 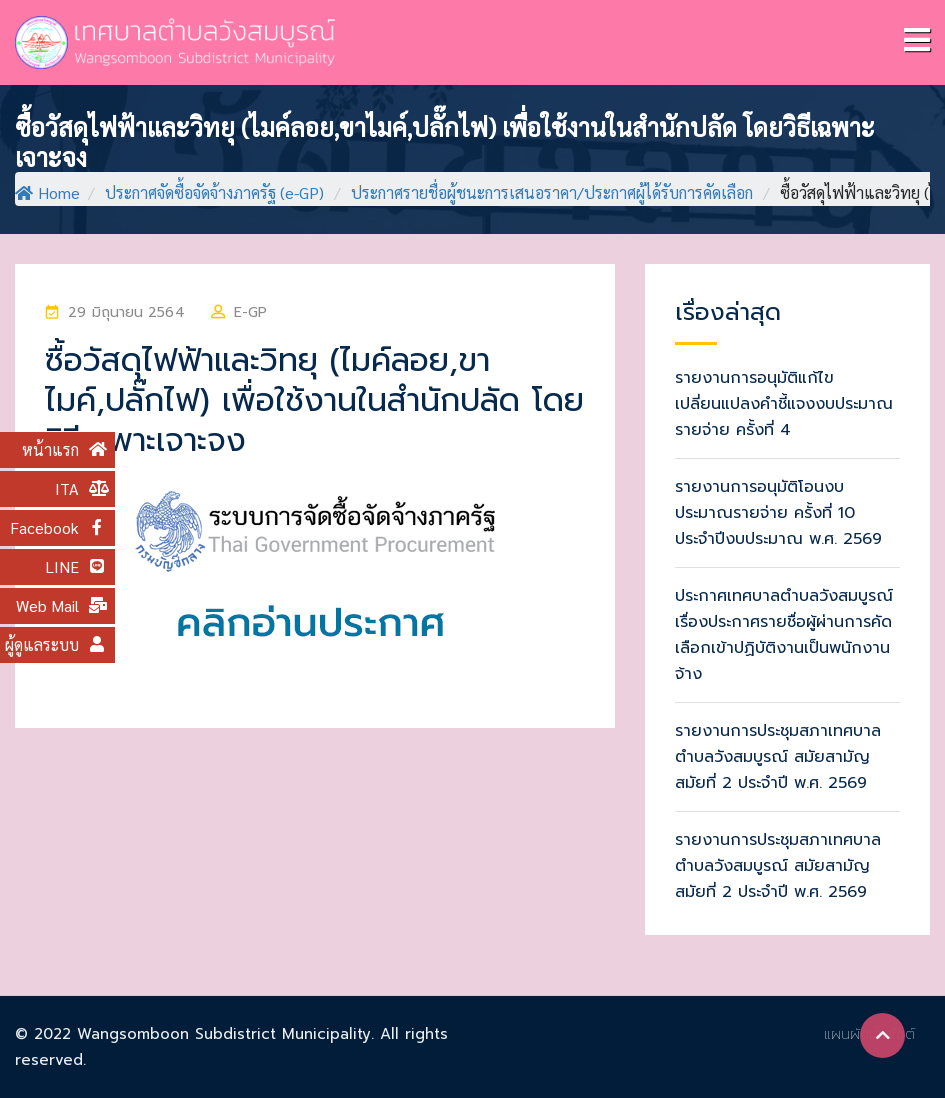 What do you see at coordinates (778, 513) in the screenshot?
I see `รายงานการอนุมัติโอนงบประมาณรายจ่าย ครั้งที่ 10 ประจำปีงบประมาณ พ.ศ. 2569` at bounding box center [778, 513].